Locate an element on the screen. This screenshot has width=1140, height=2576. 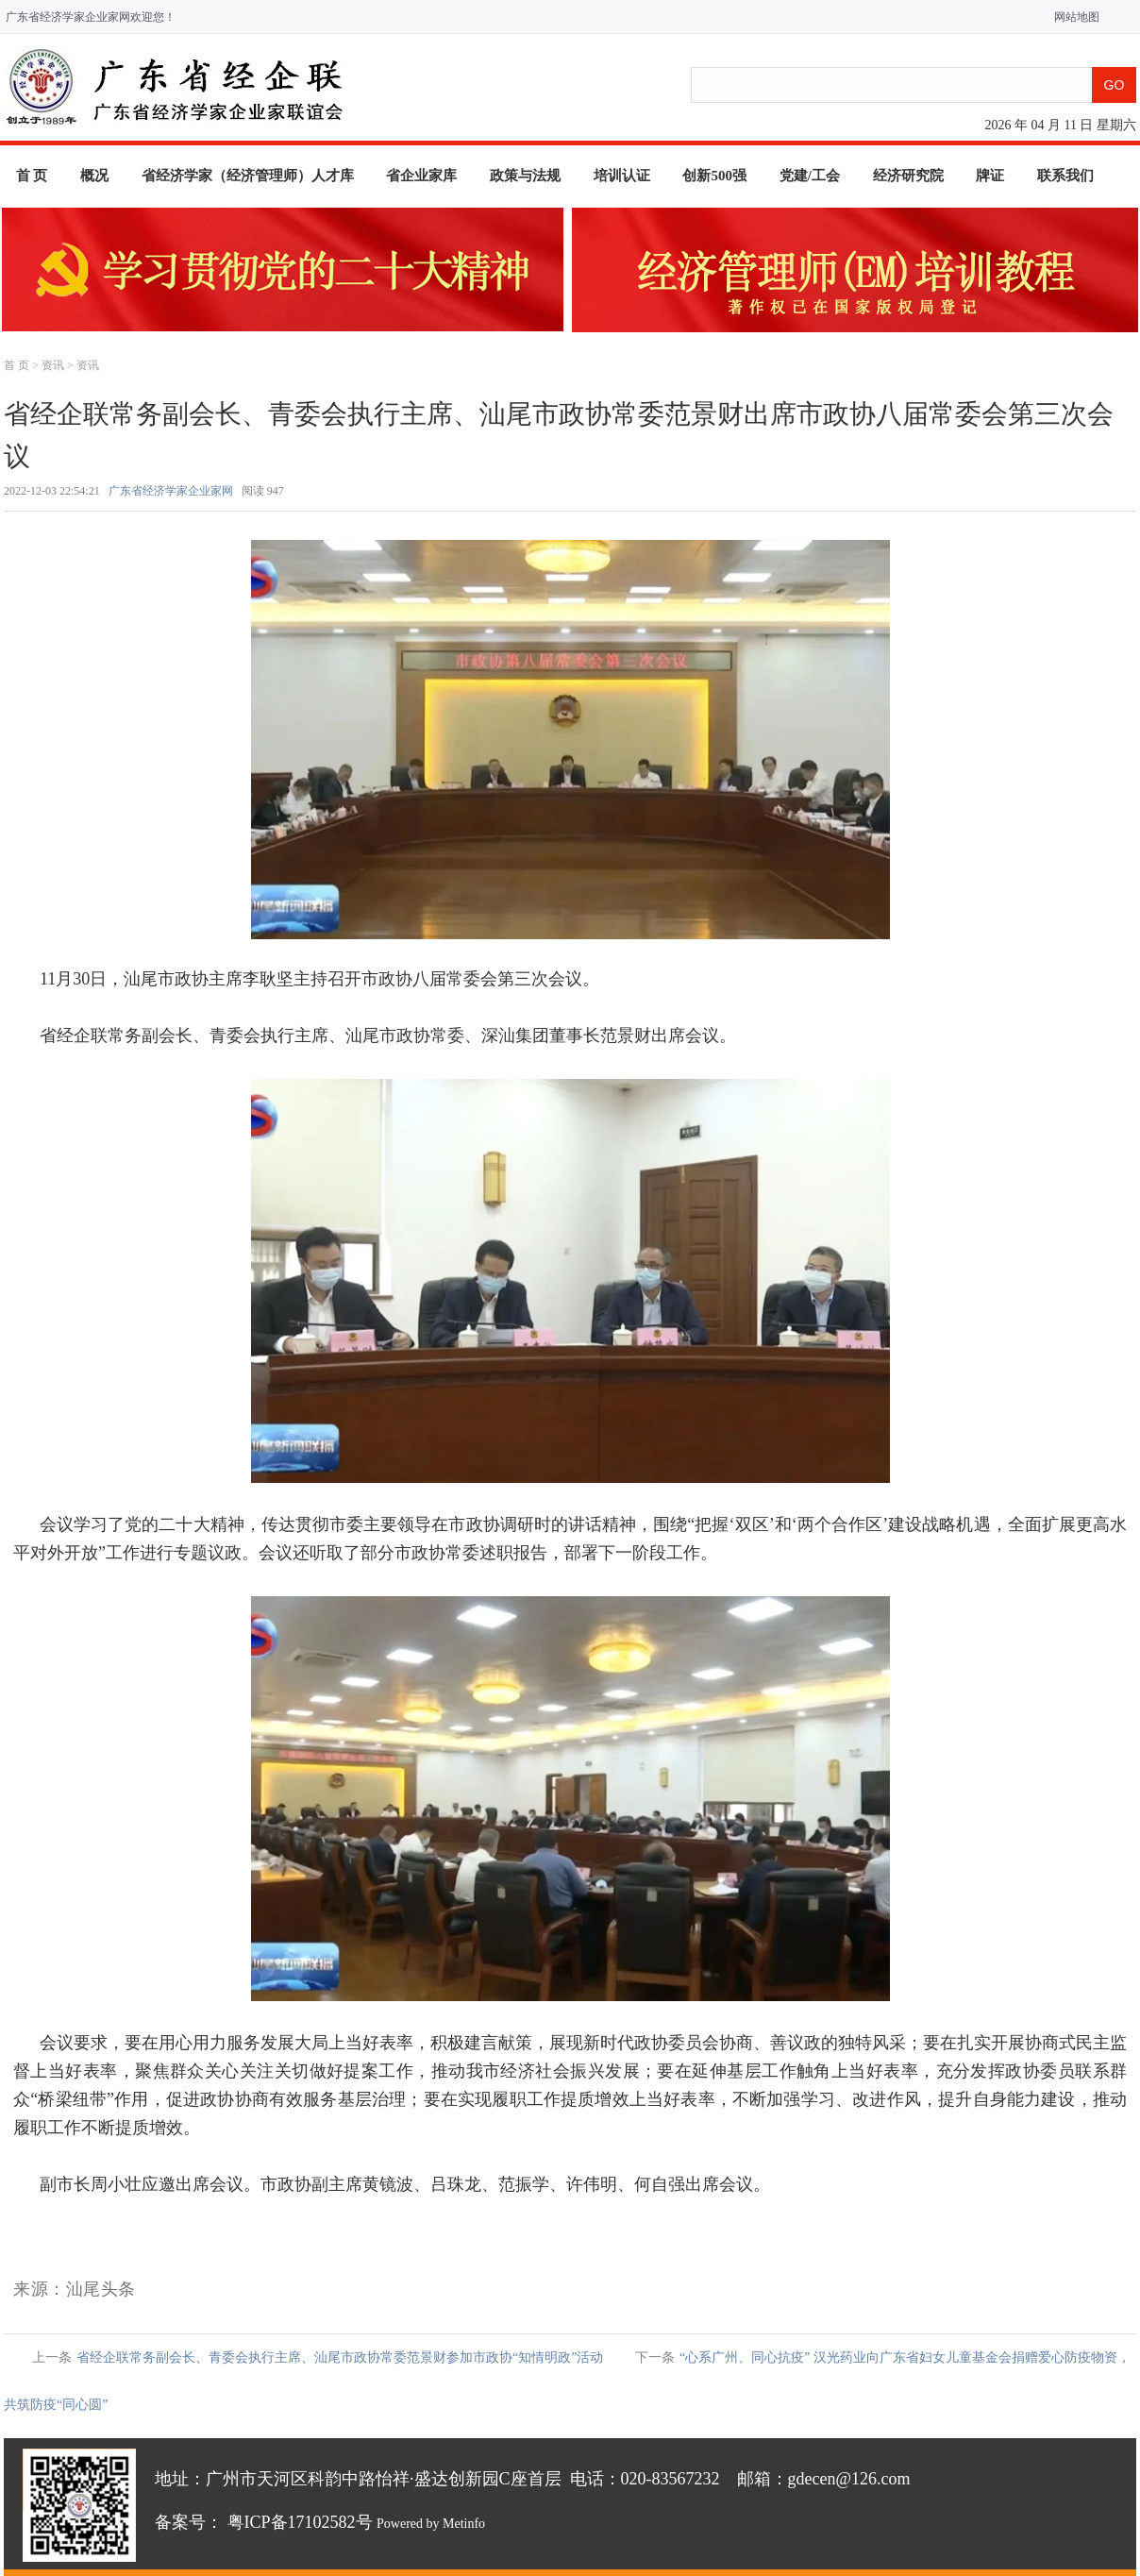
联系我们 is located at coordinates (1065, 175).